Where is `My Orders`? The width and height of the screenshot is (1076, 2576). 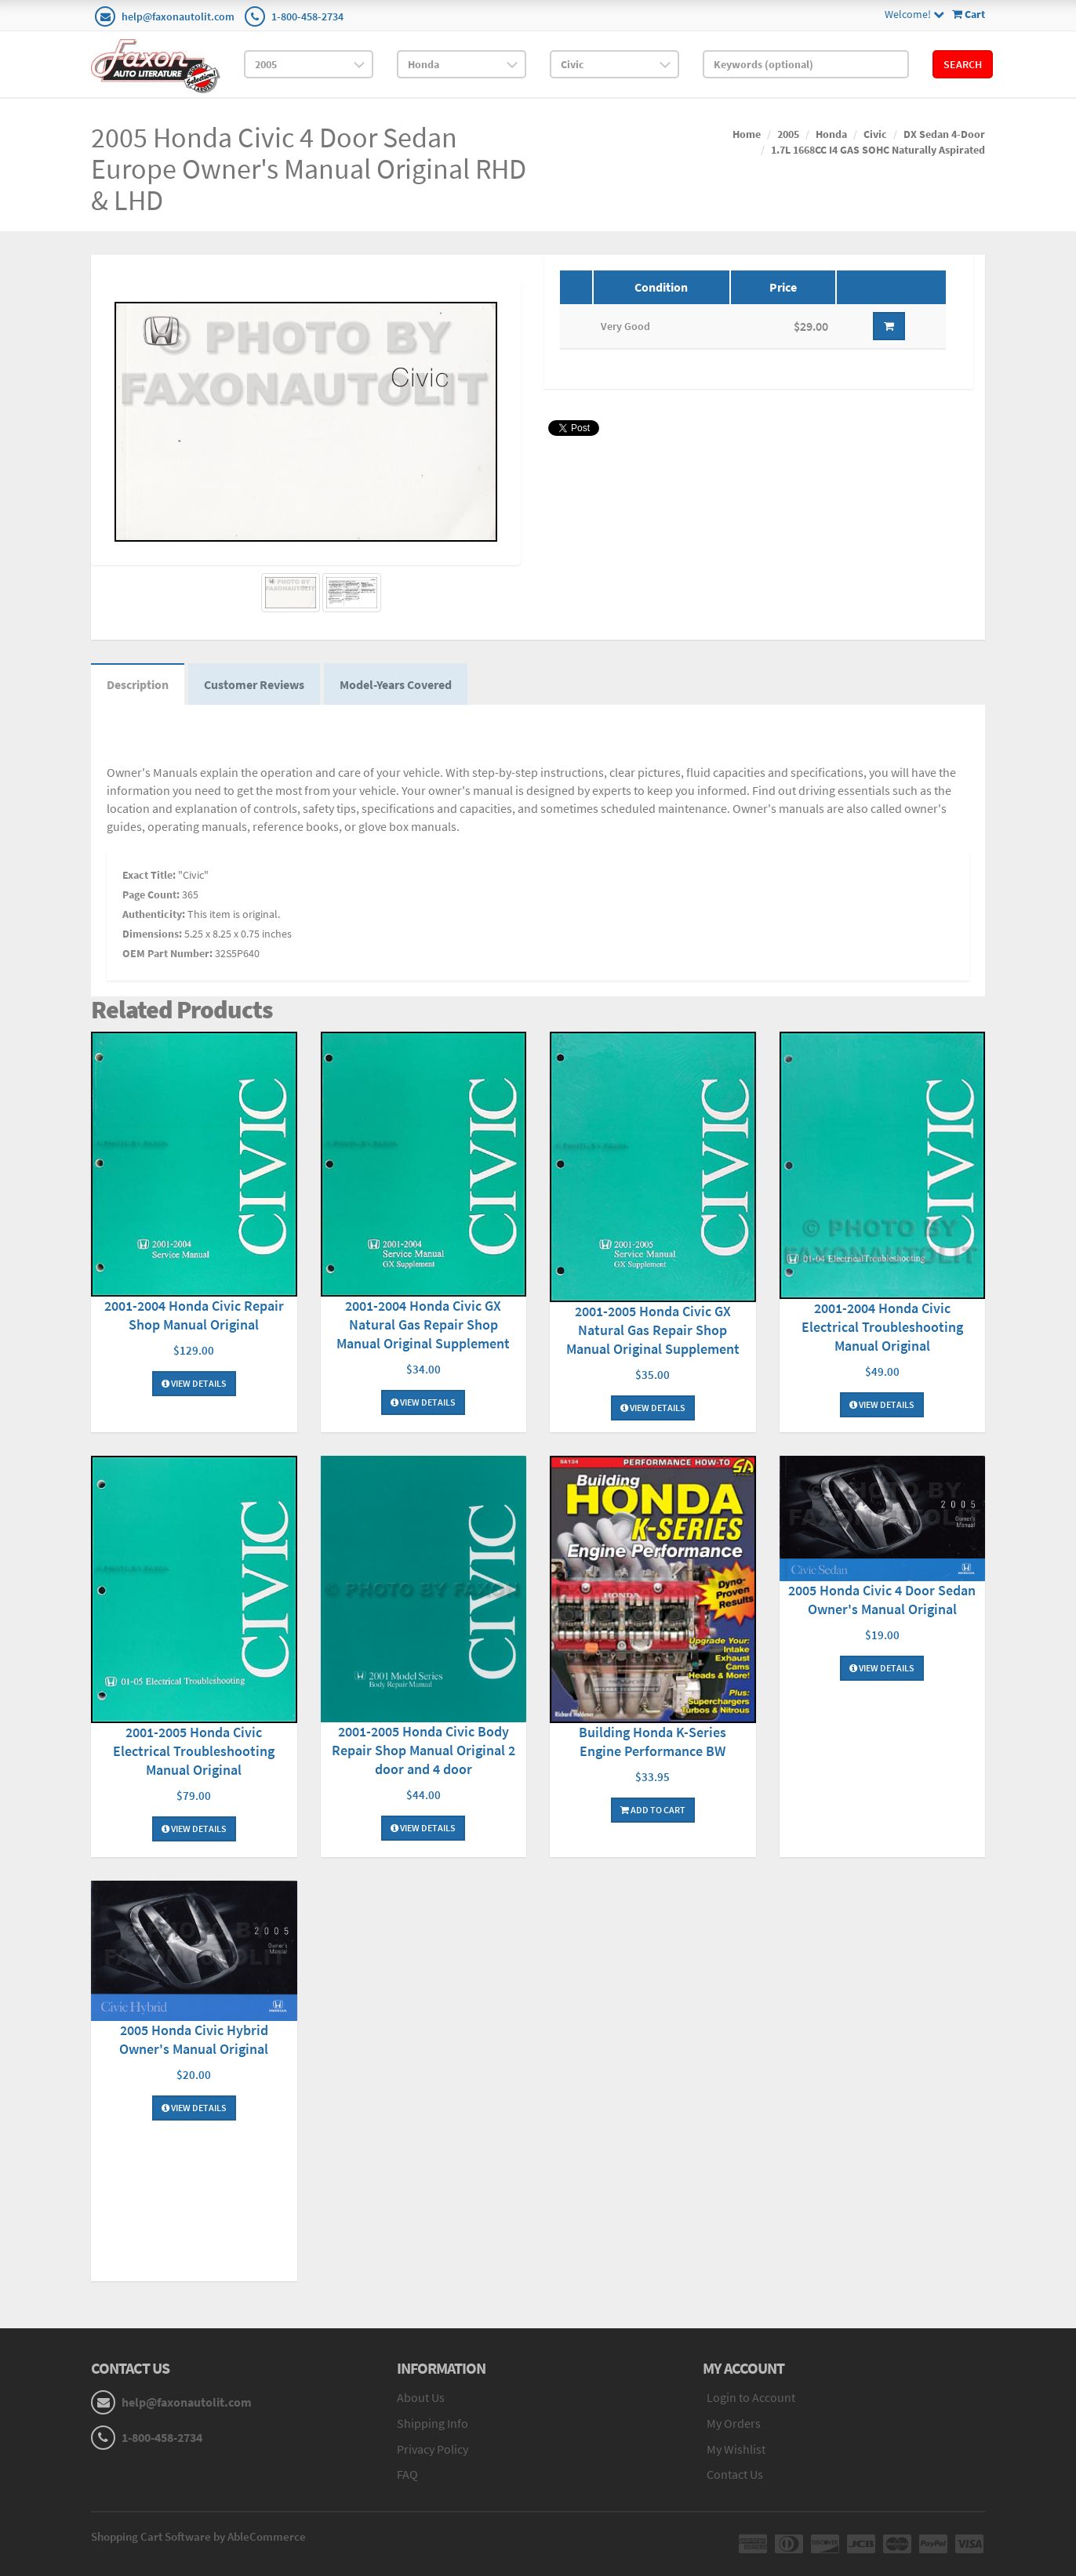 My Orders is located at coordinates (734, 2423).